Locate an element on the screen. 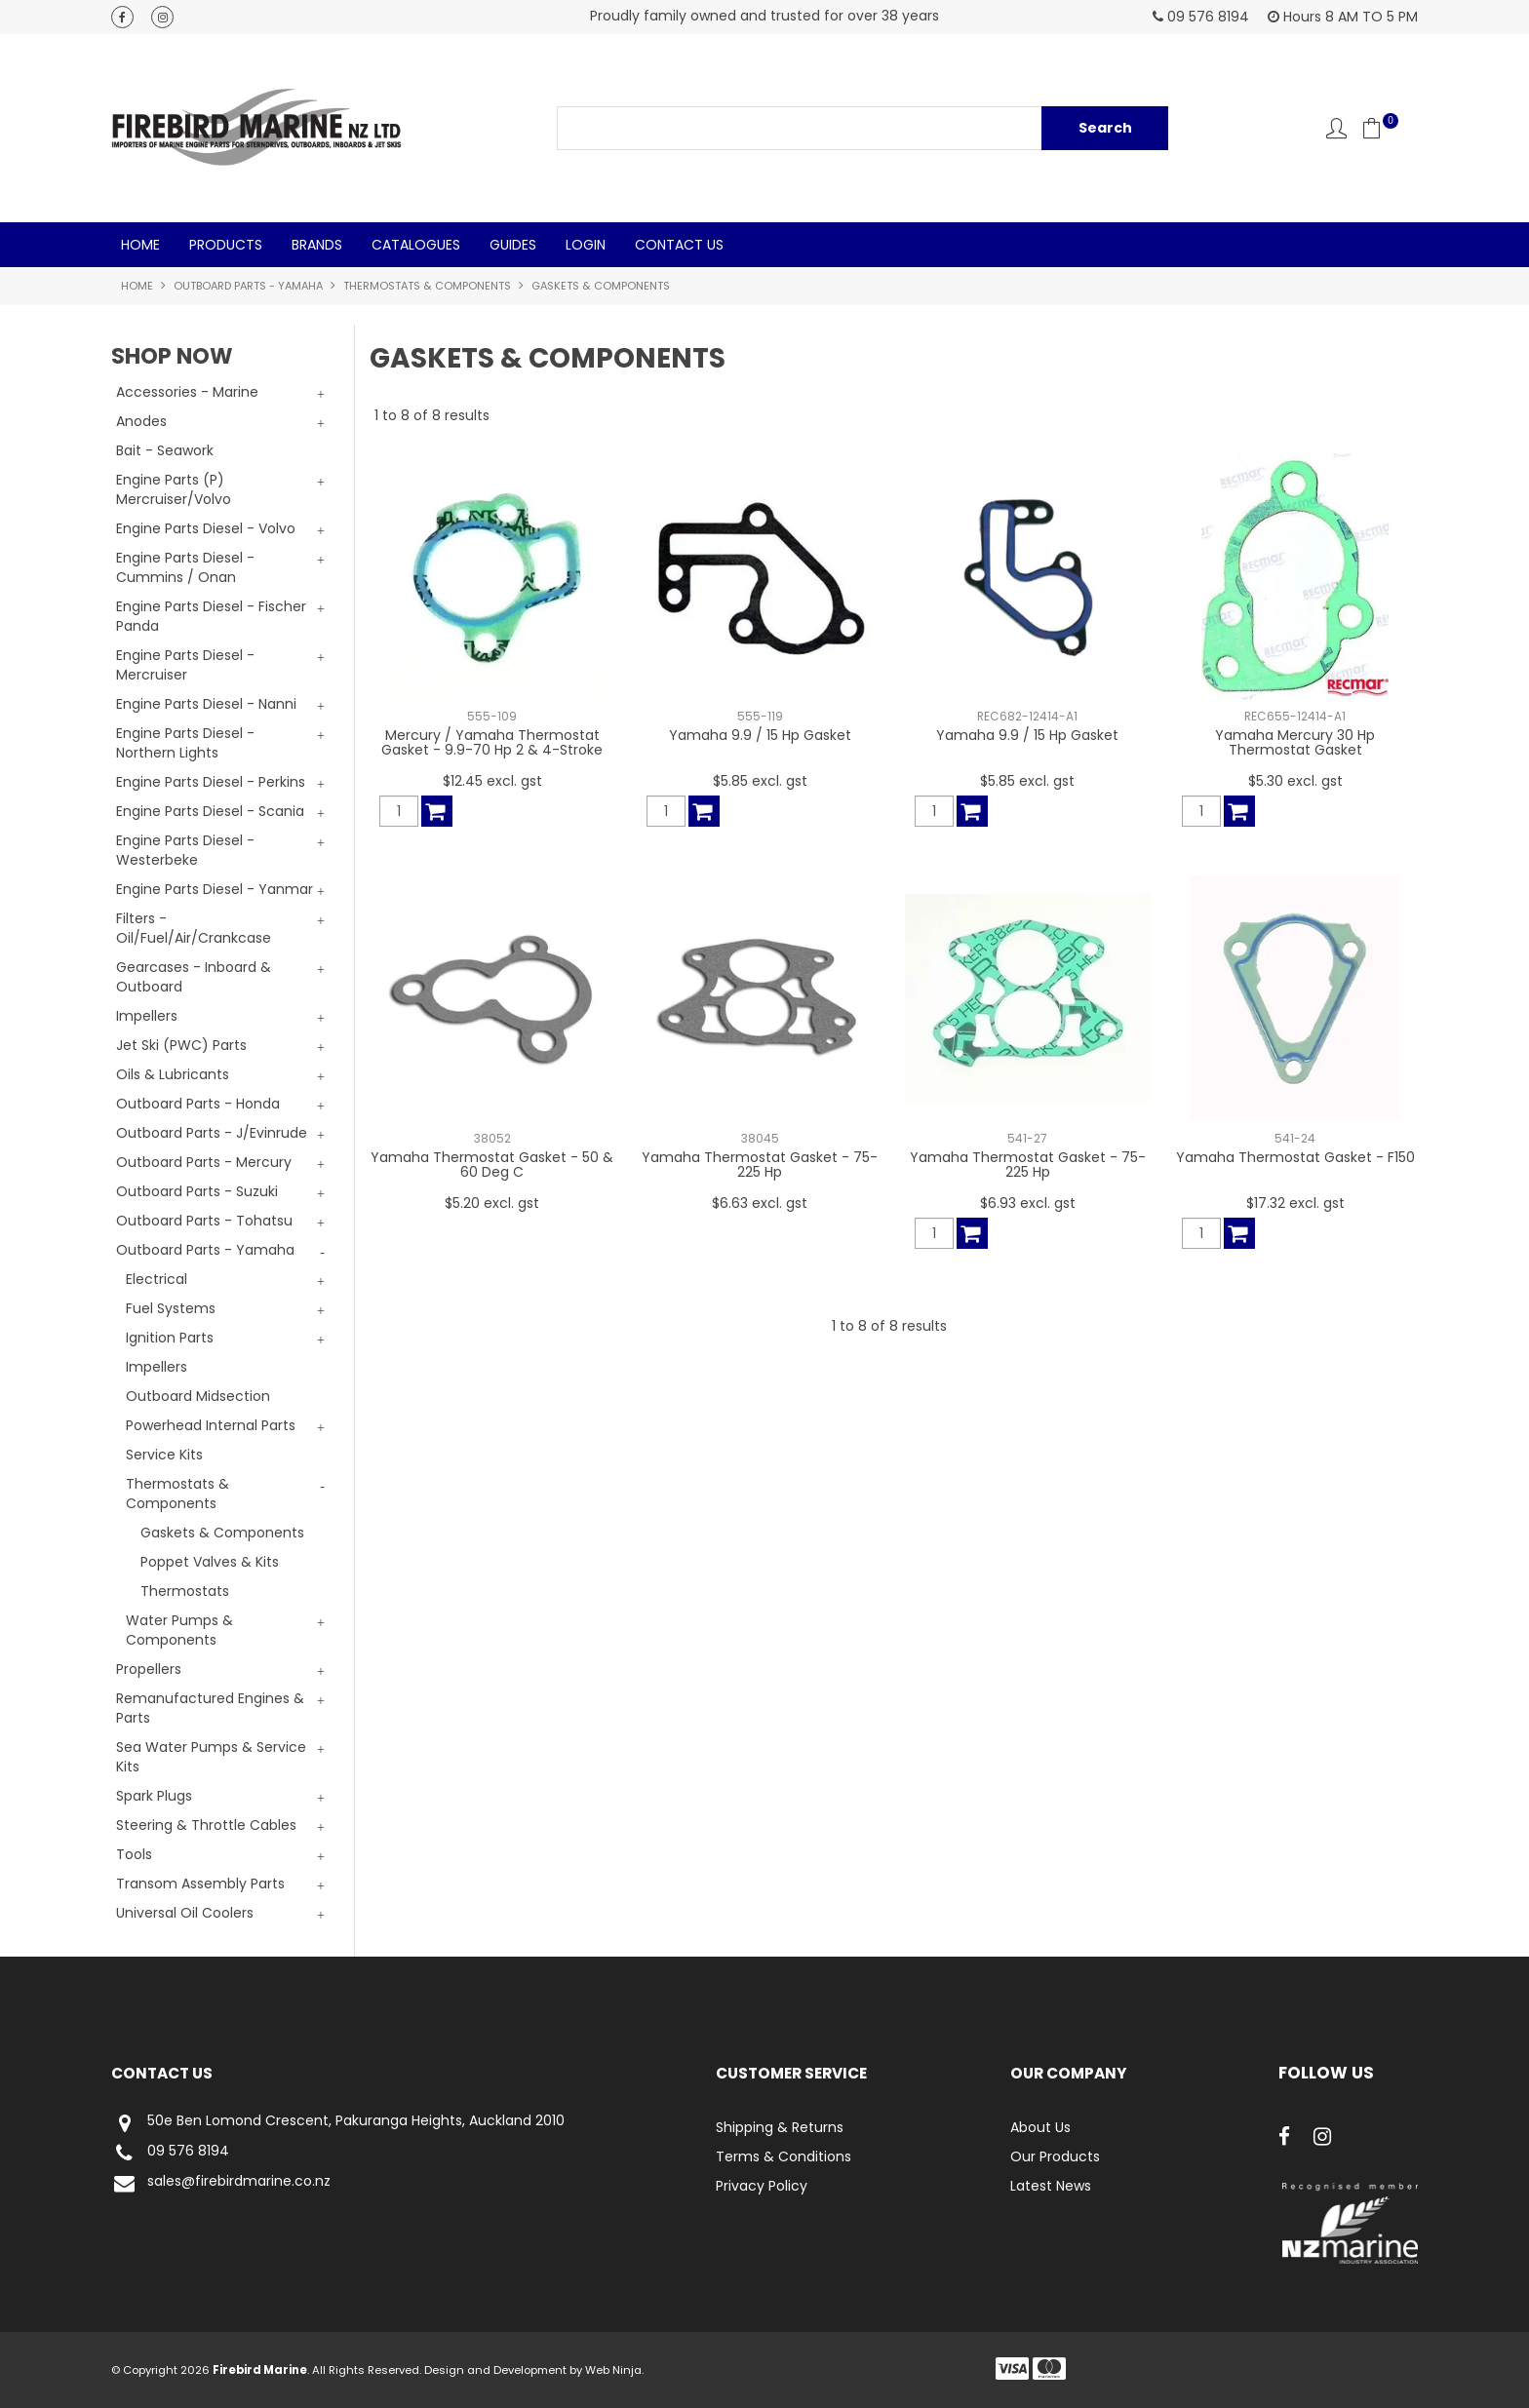 The width and height of the screenshot is (1529, 2408). Products is located at coordinates (225, 244).